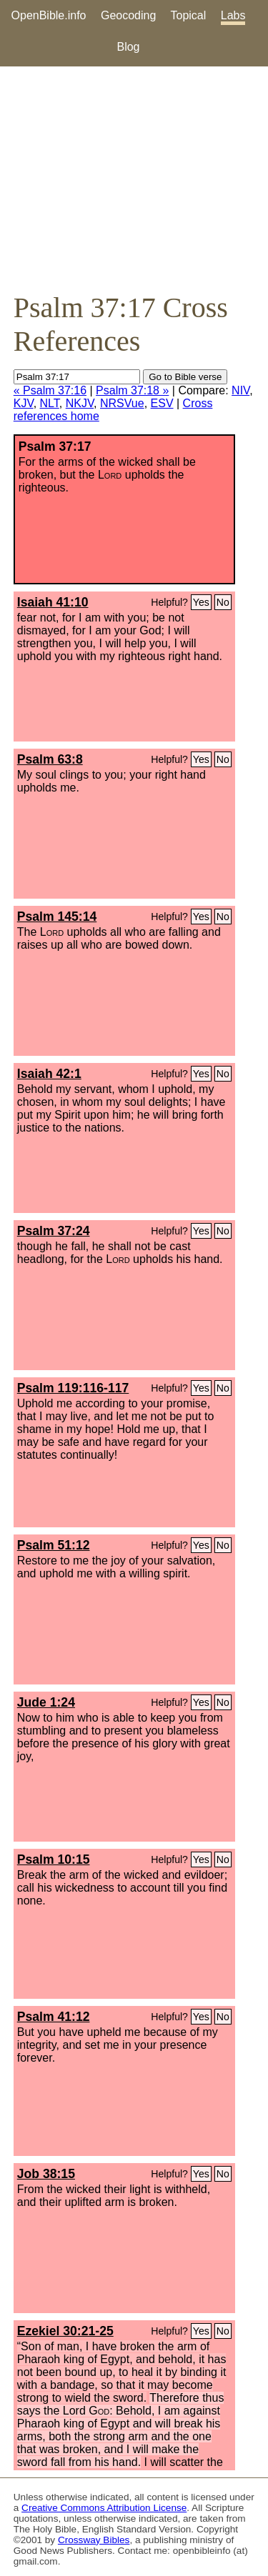 This screenshot has height=2576, width=268. Describe the element at coordinates (201, 602) in the screenshot. I see `Yes` at that location.